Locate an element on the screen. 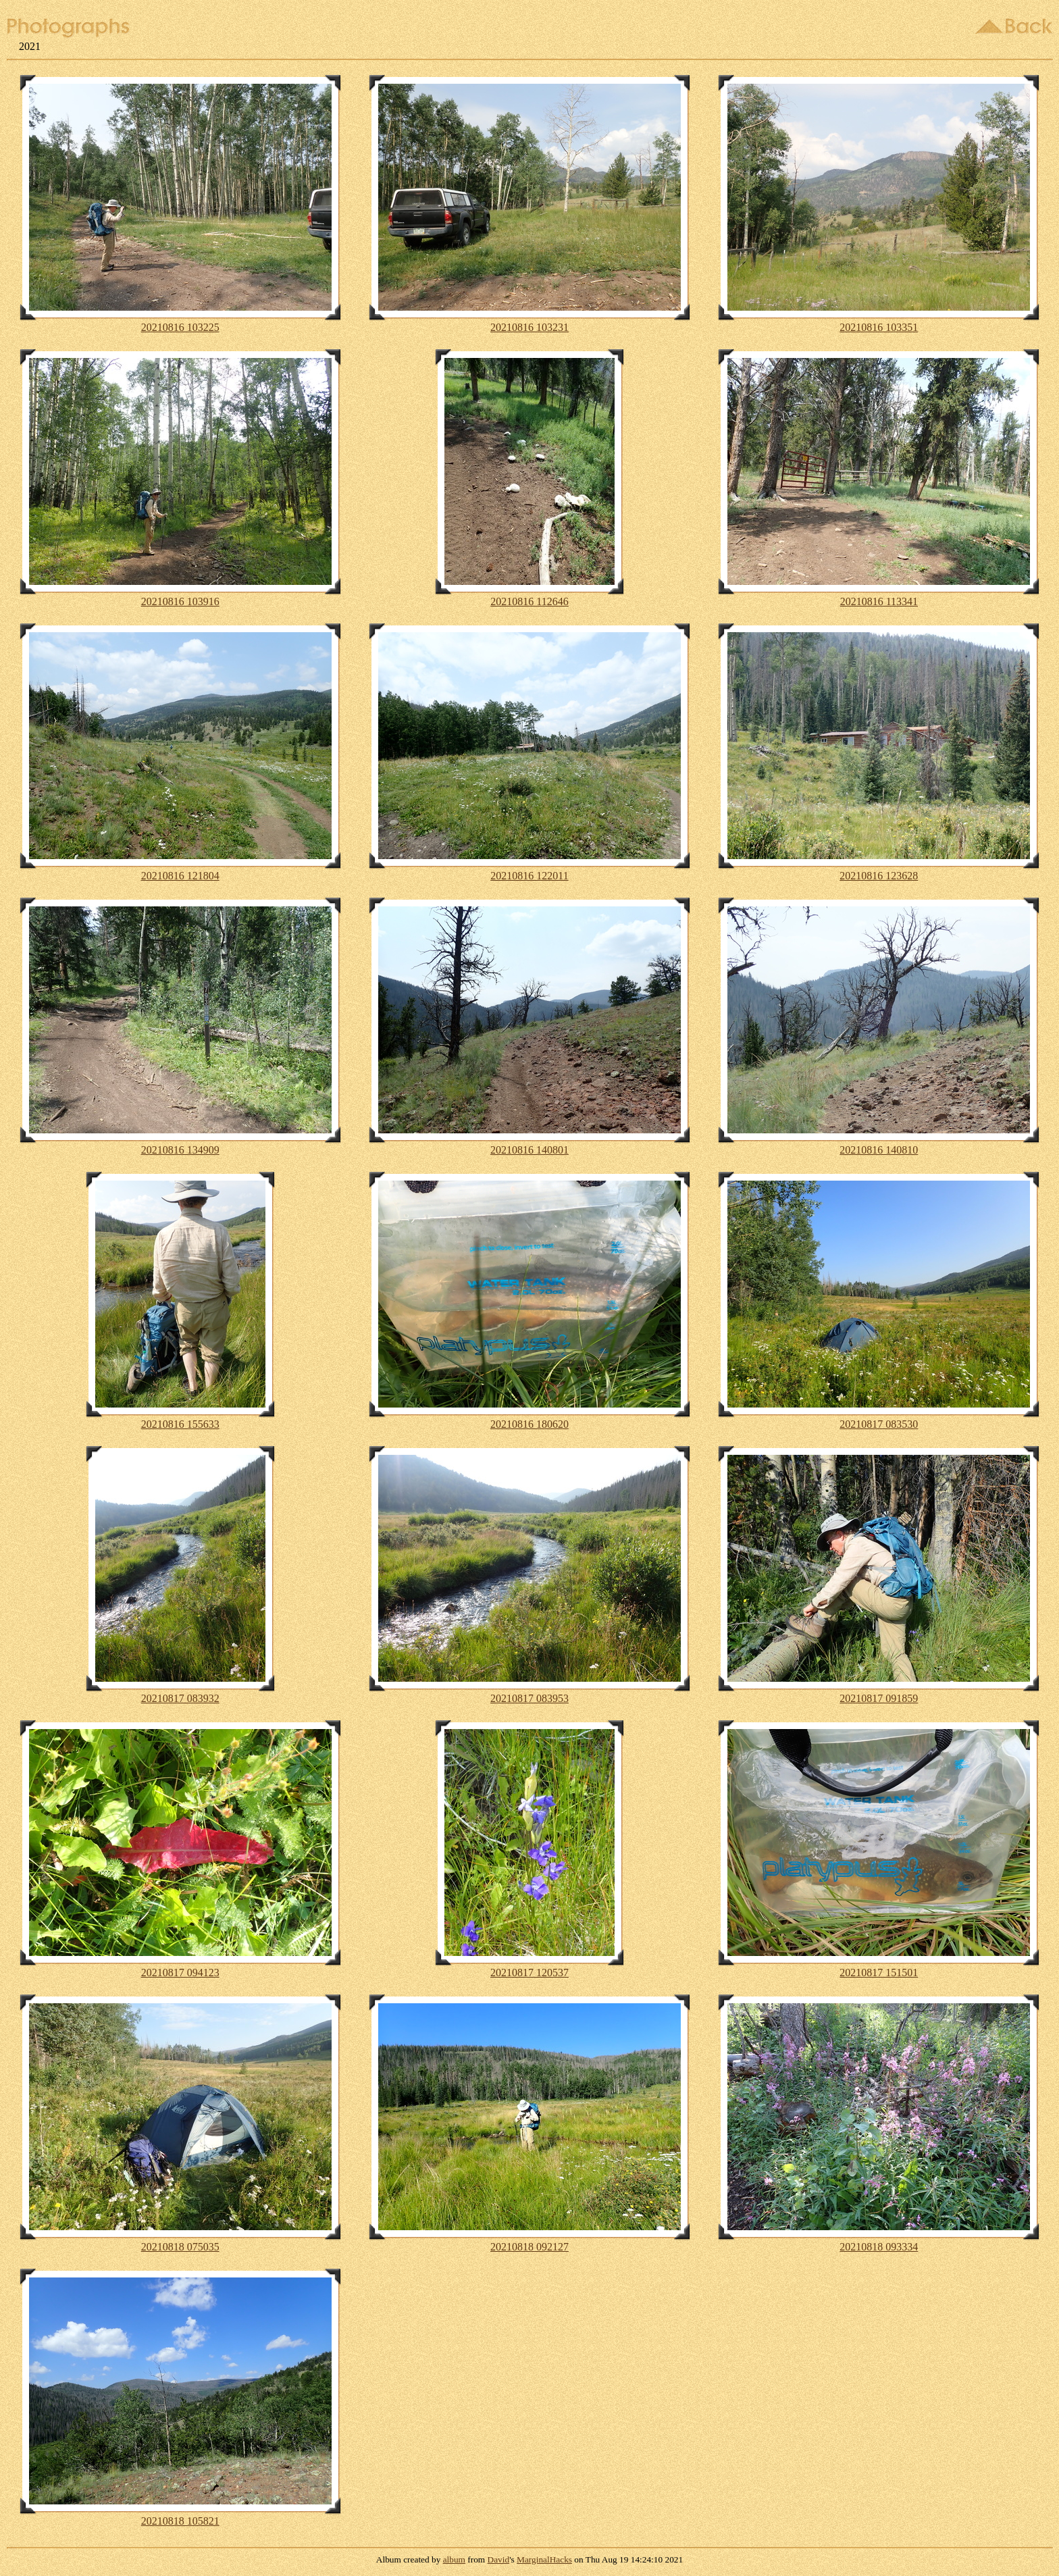 This screenshot has width=1059, height=2576. 20210818 075035 is located at coordinates (180, 2246).